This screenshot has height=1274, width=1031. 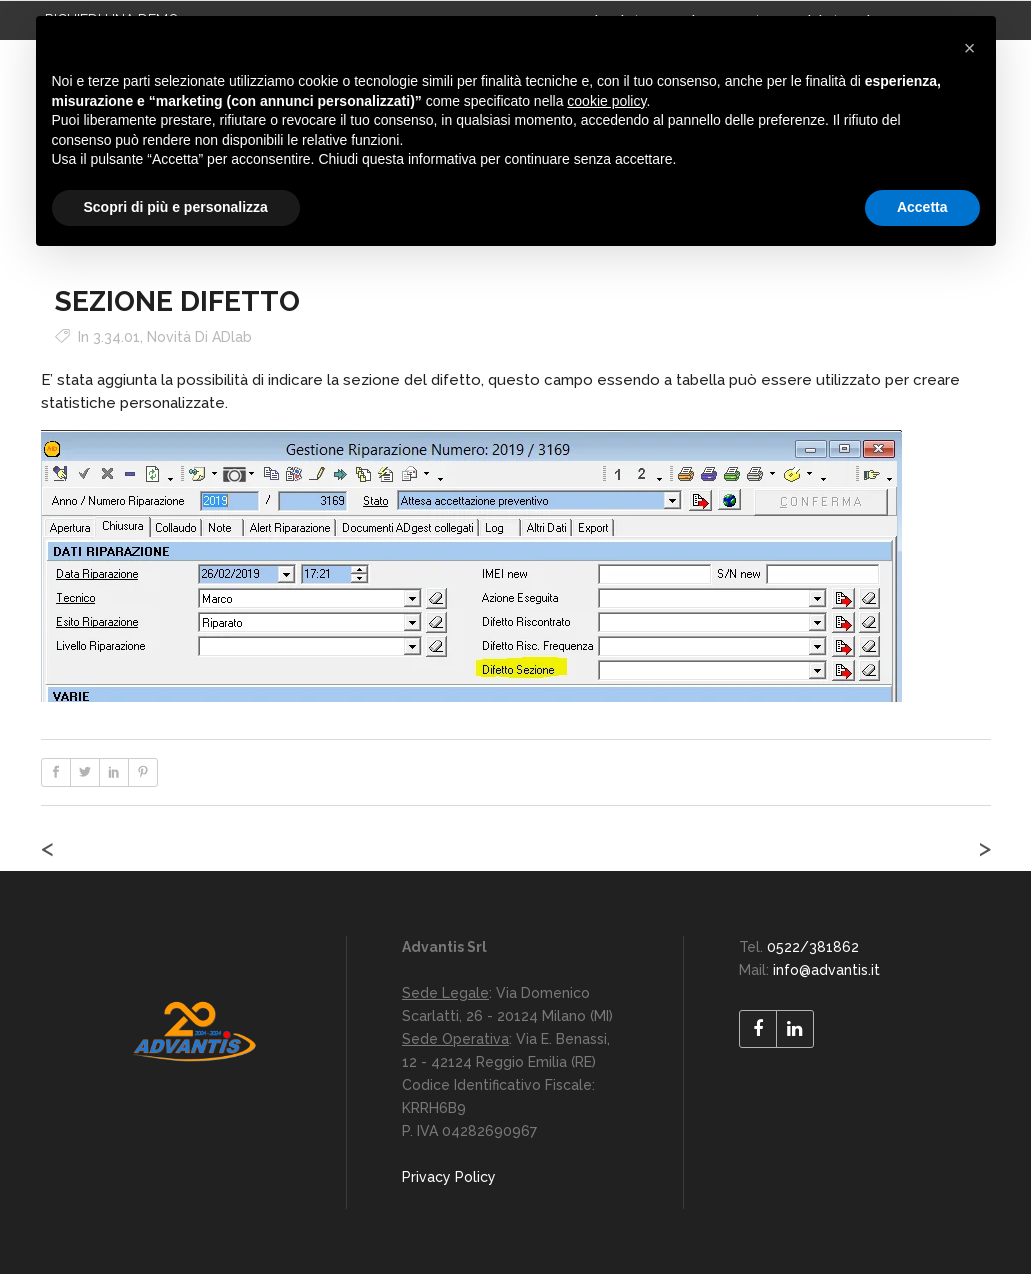 I want to click on Privacy Policy, so click(x=449, y=1177).